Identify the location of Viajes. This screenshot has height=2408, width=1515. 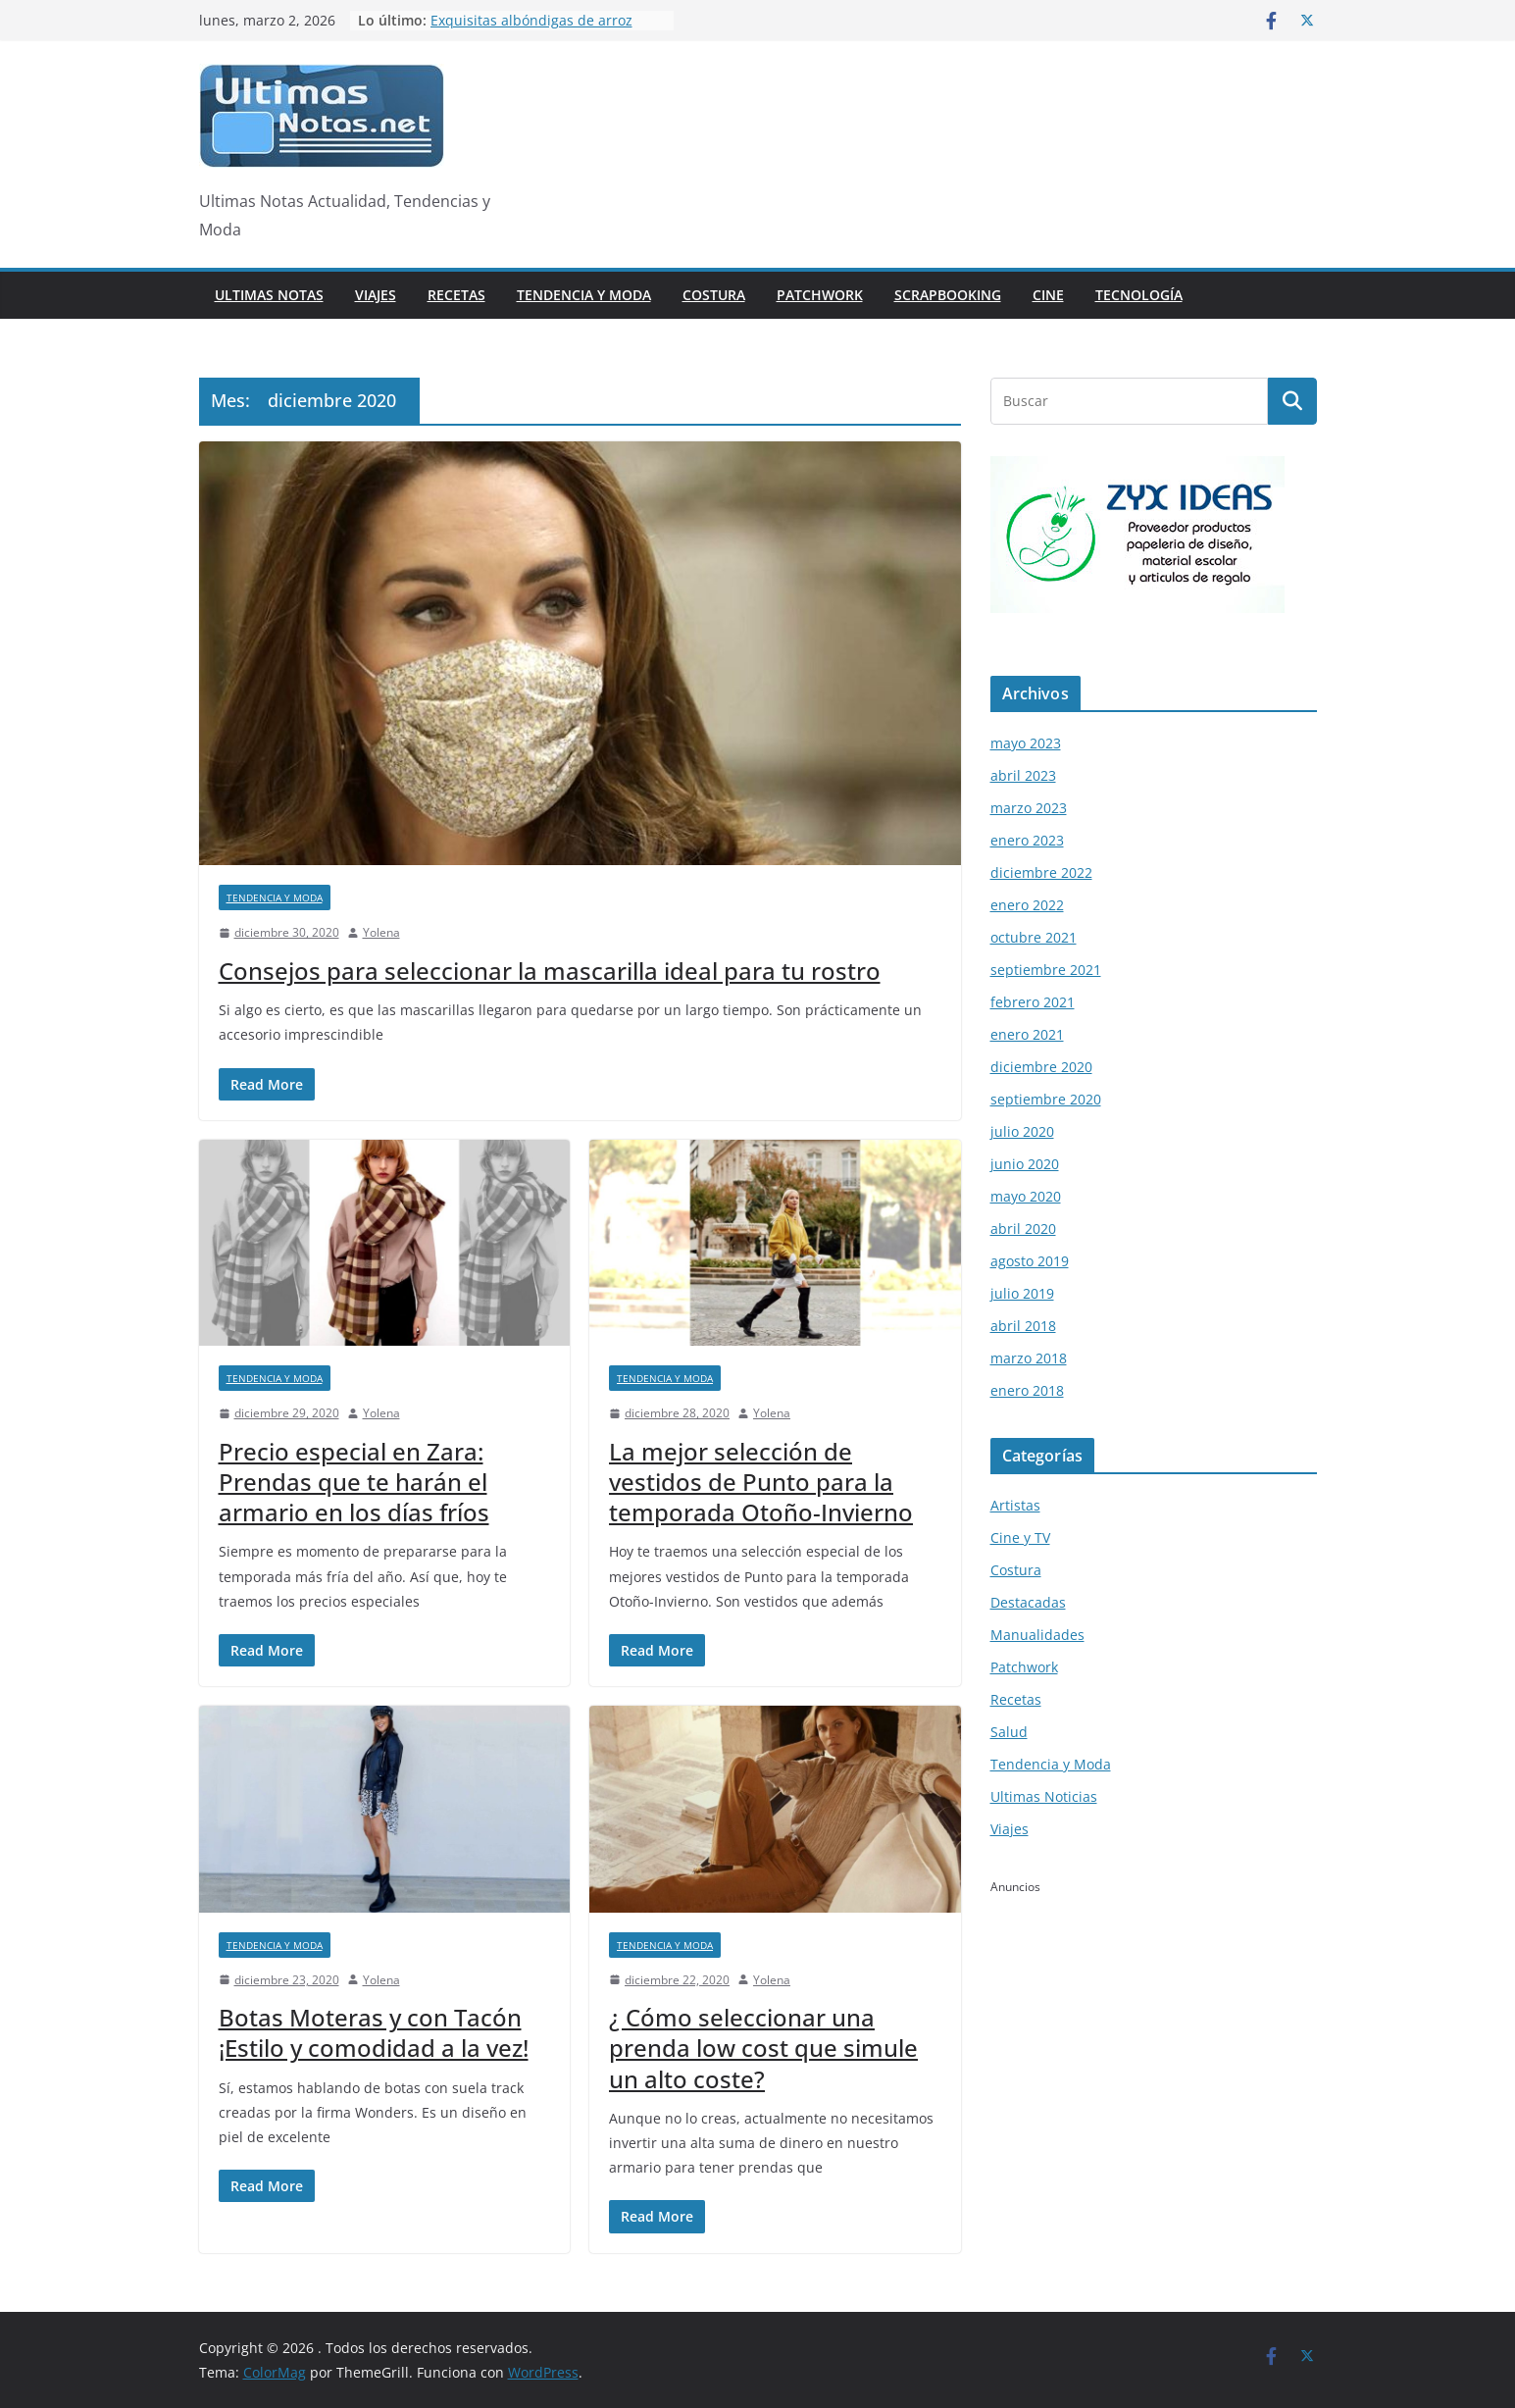
(375, 294).